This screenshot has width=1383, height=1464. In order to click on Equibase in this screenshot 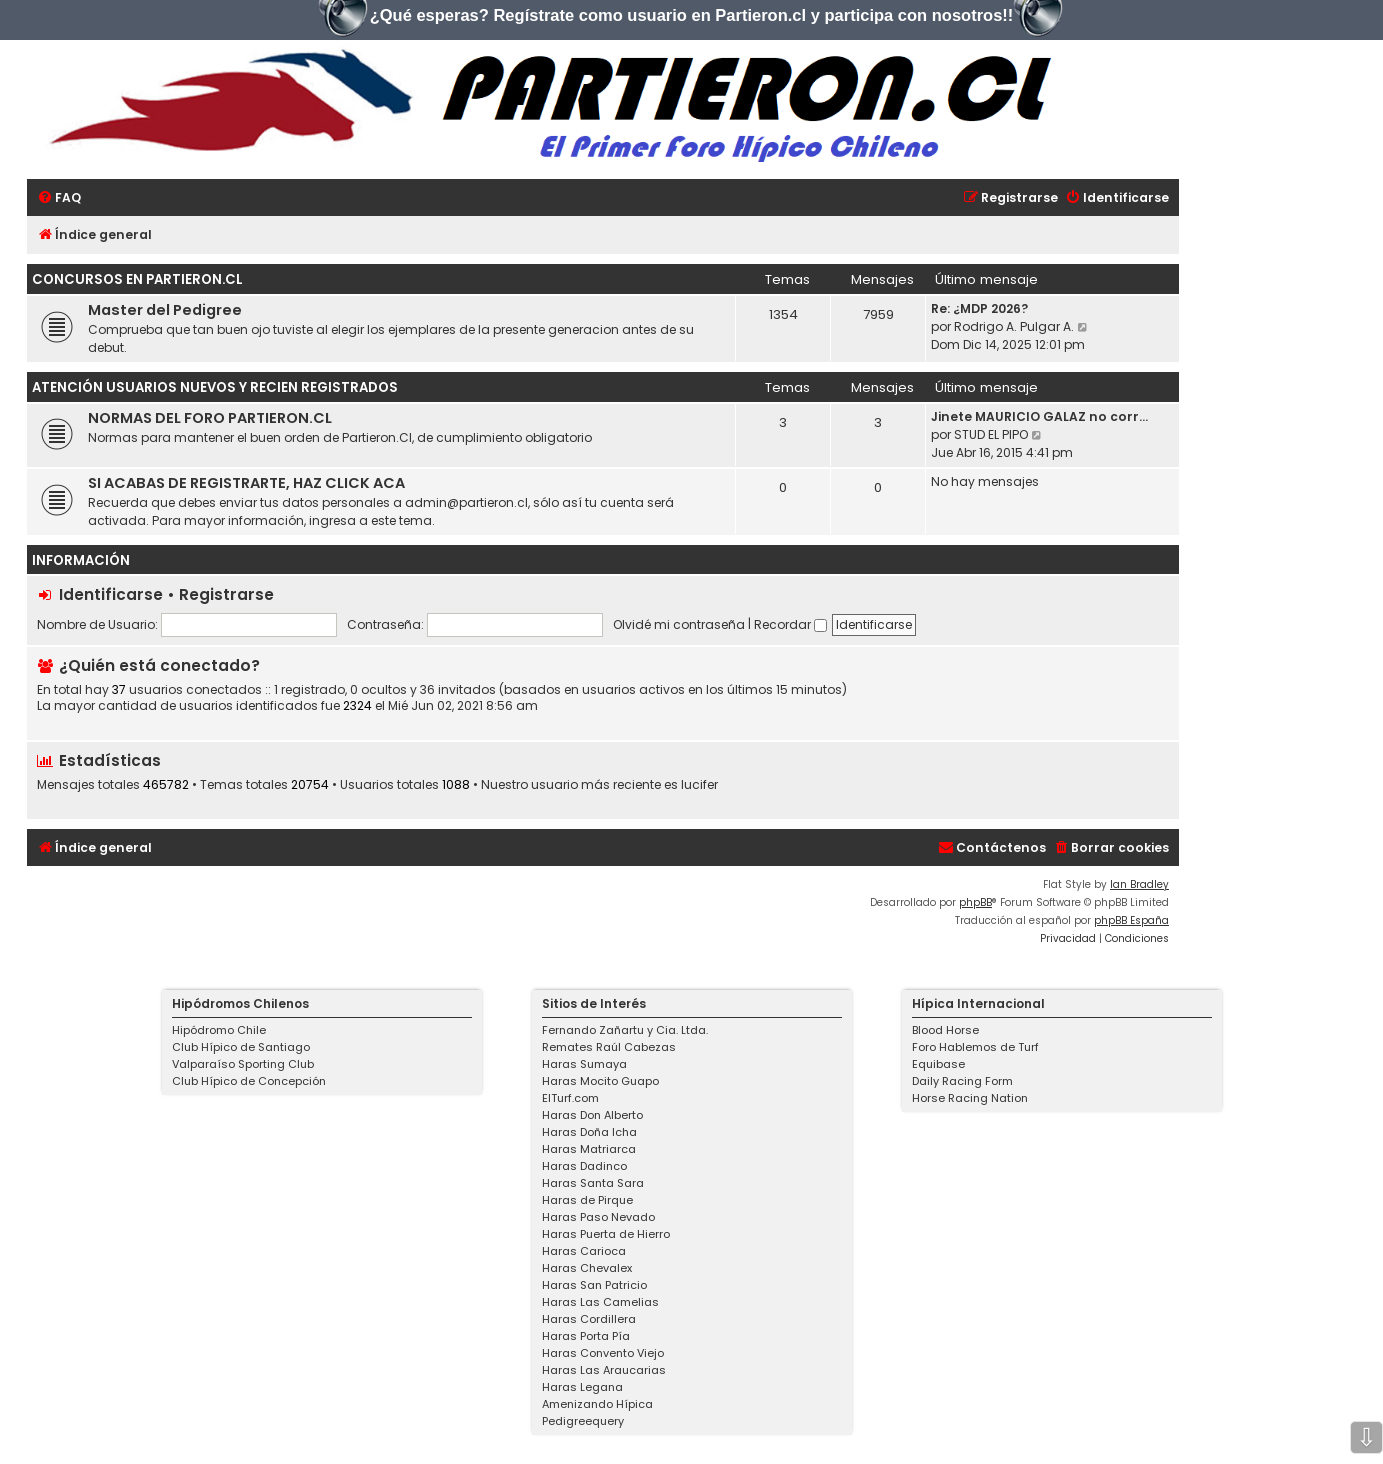, I will do `click(938, 1064)`.